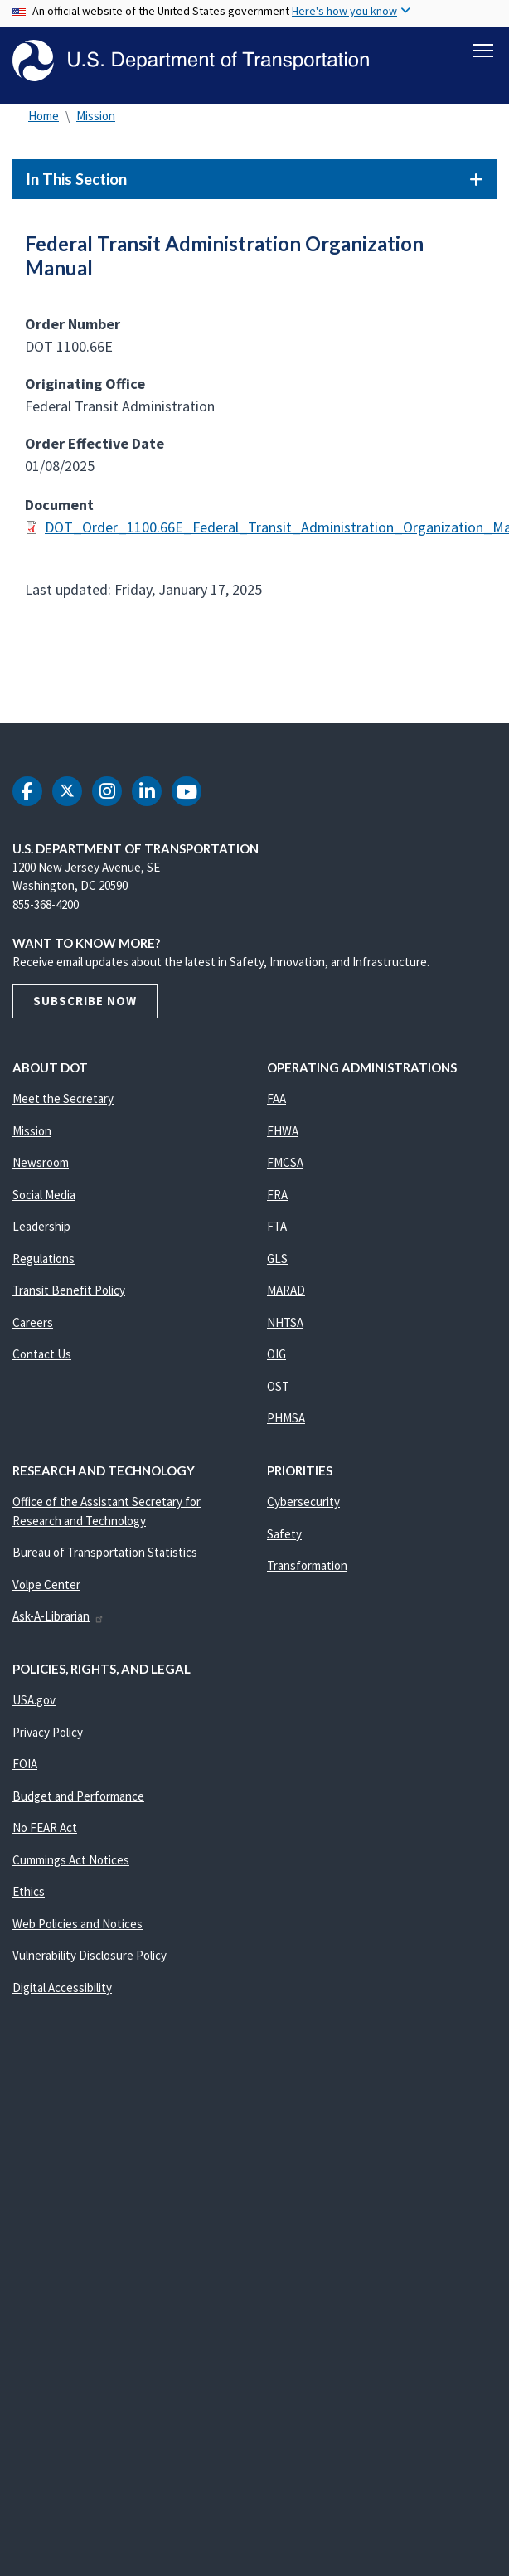 This screenshot has height=2576, width=509. Describe the element at coordinates (68, 1290) in the screenshot. I see `Transit Benefit Policy` at that location.